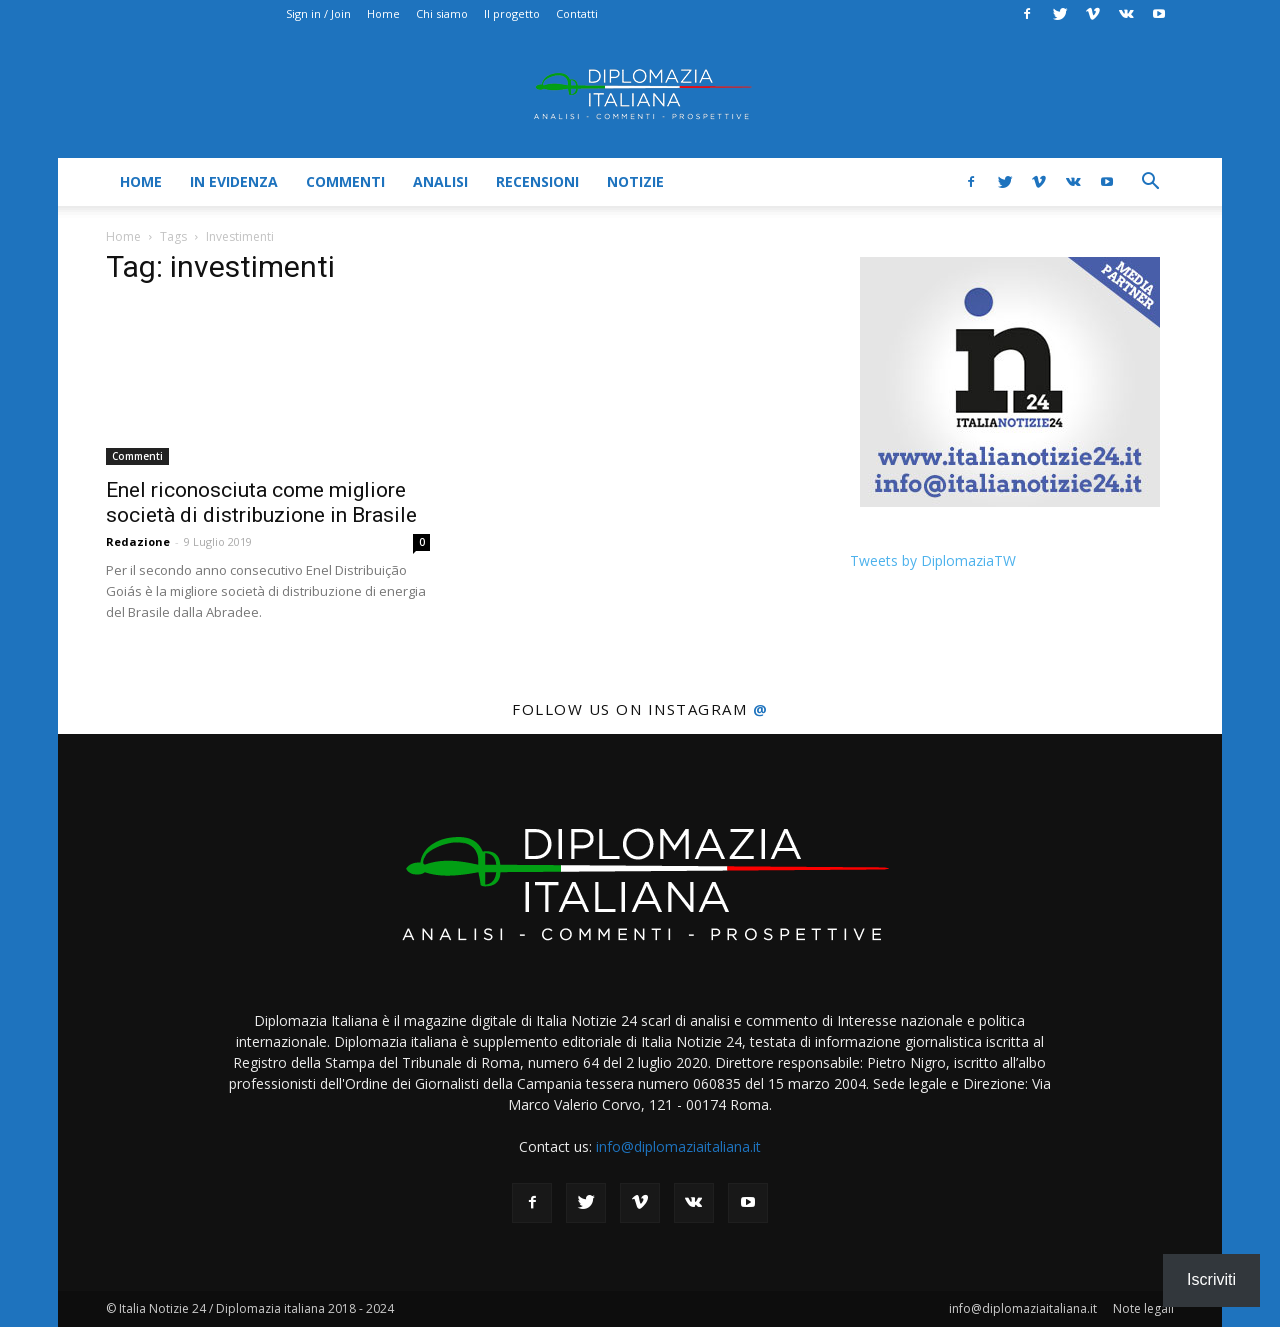 This screenshot has width=1280, height=1327. What do you see at coordinates (678, 1146) in the screenshot?
I see `info@diplomaziaitaliana.it` at bounding box center [678, 1146].